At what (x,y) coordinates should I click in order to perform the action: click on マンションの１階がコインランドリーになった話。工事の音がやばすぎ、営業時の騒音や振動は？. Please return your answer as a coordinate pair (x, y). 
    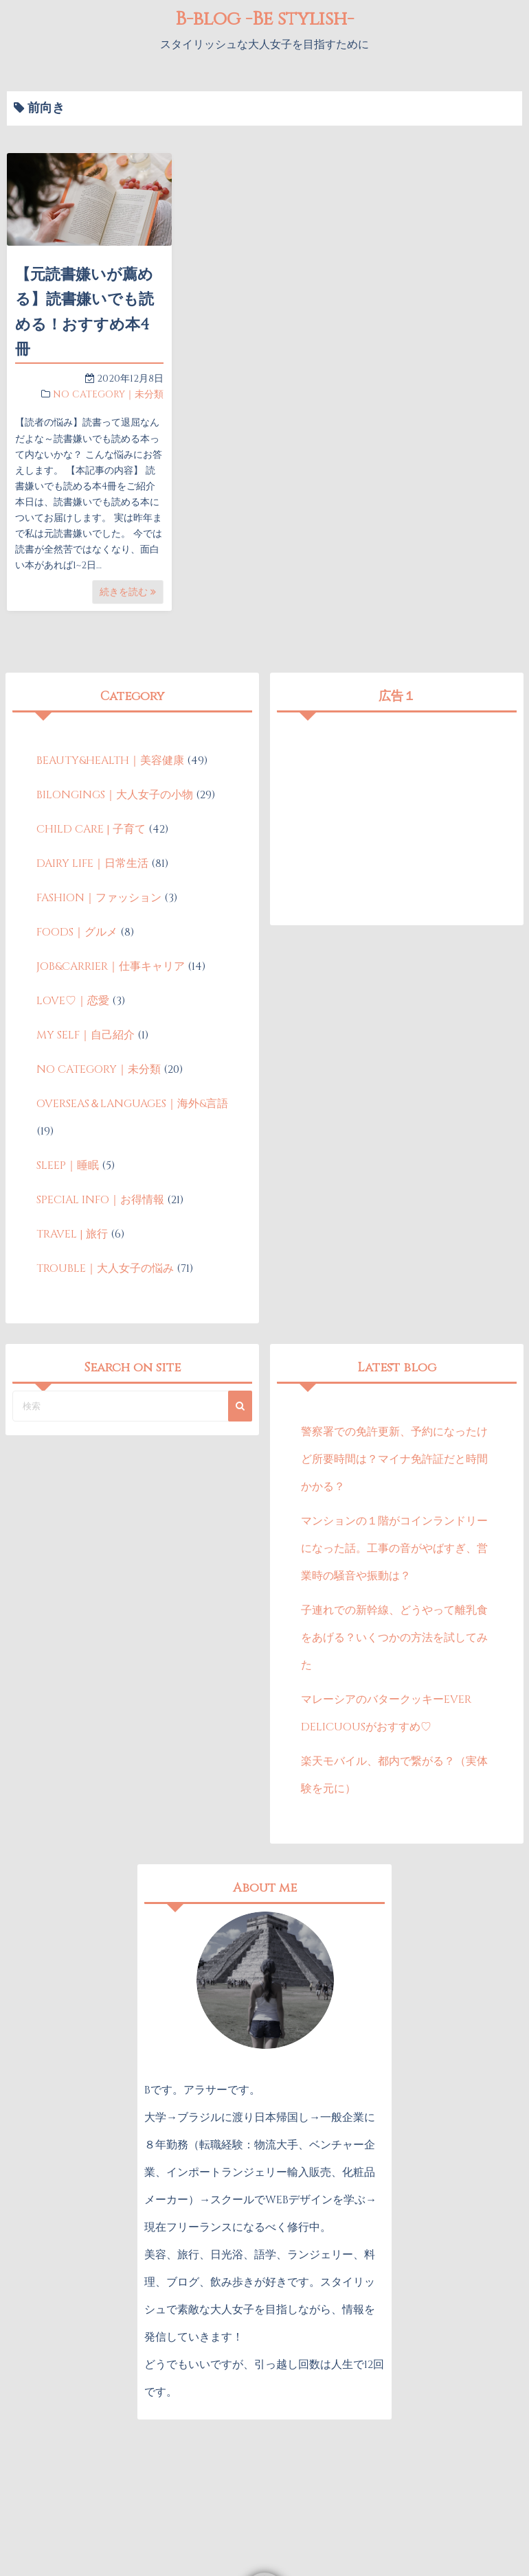
    Looking at the image, I should click on (394, 1548).